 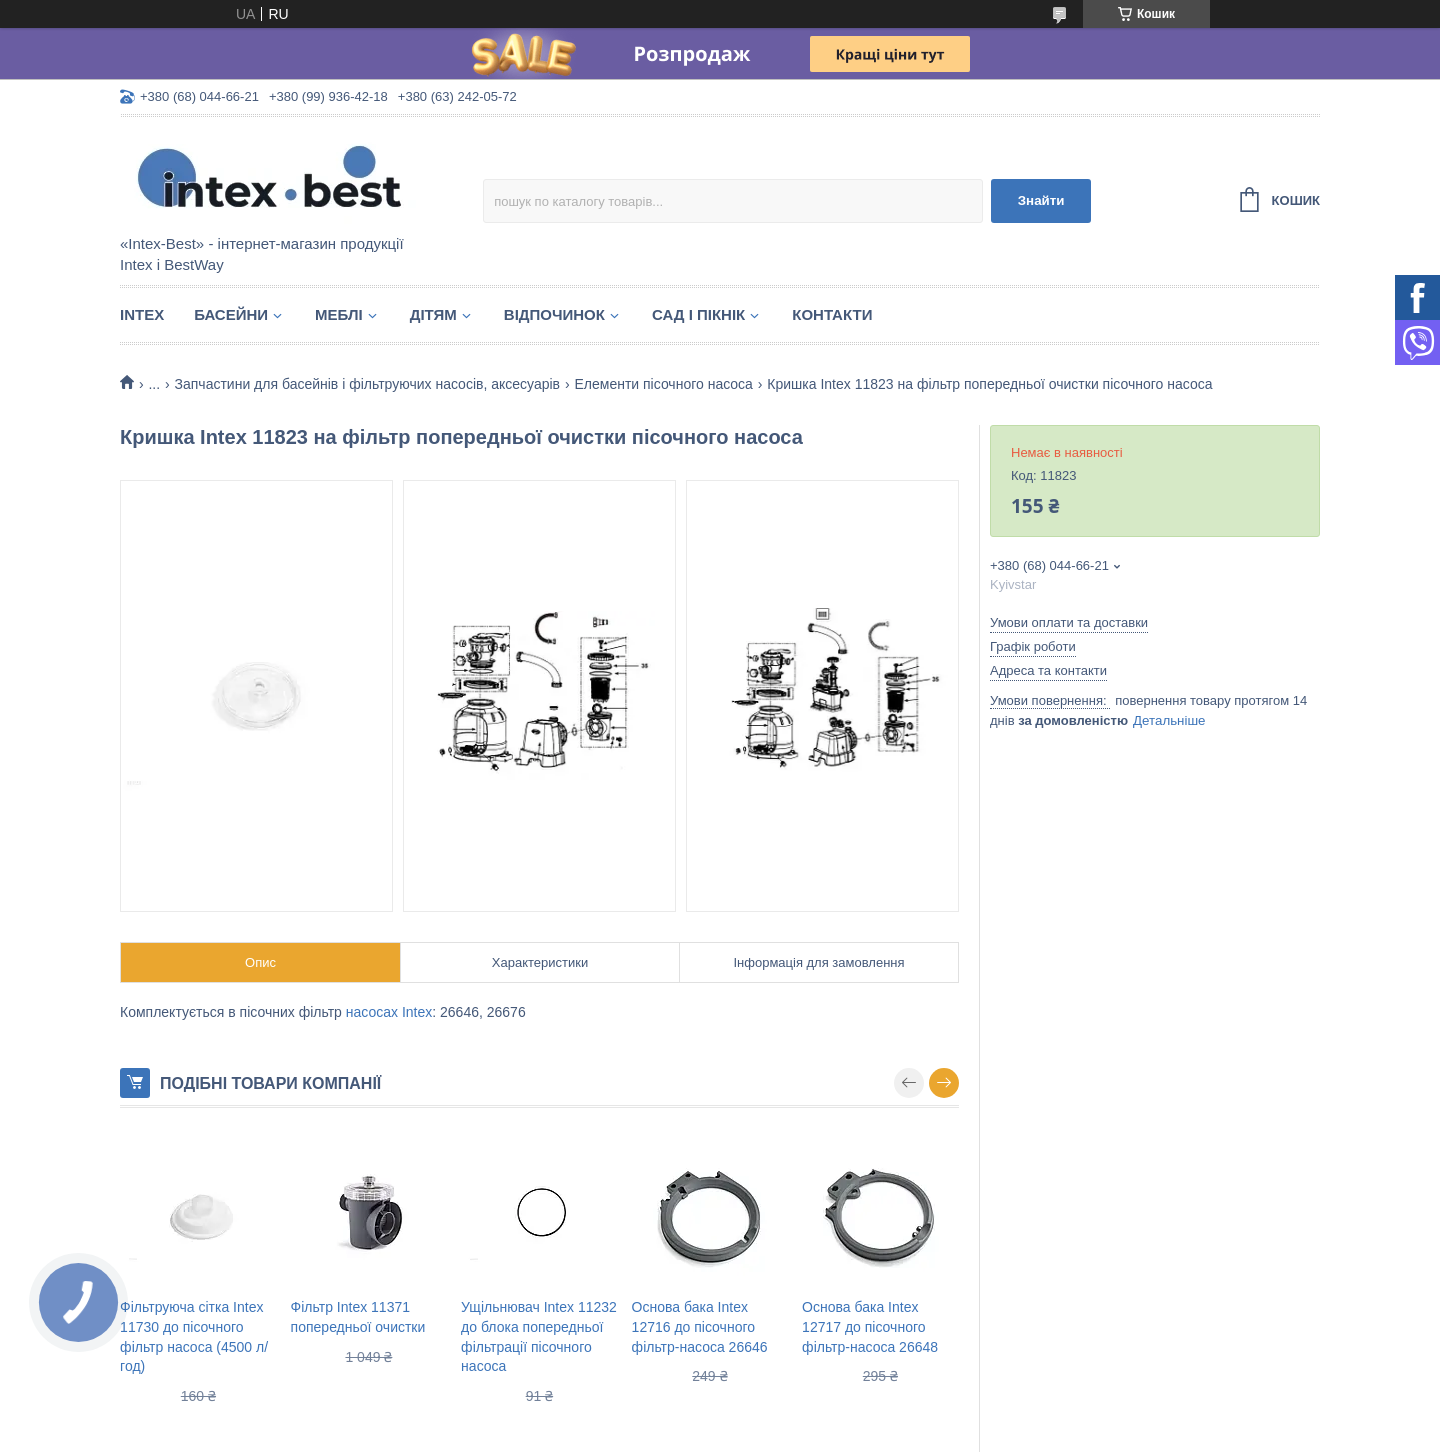 I want to click on Сад і пікнік, so click(x=698, y=314).